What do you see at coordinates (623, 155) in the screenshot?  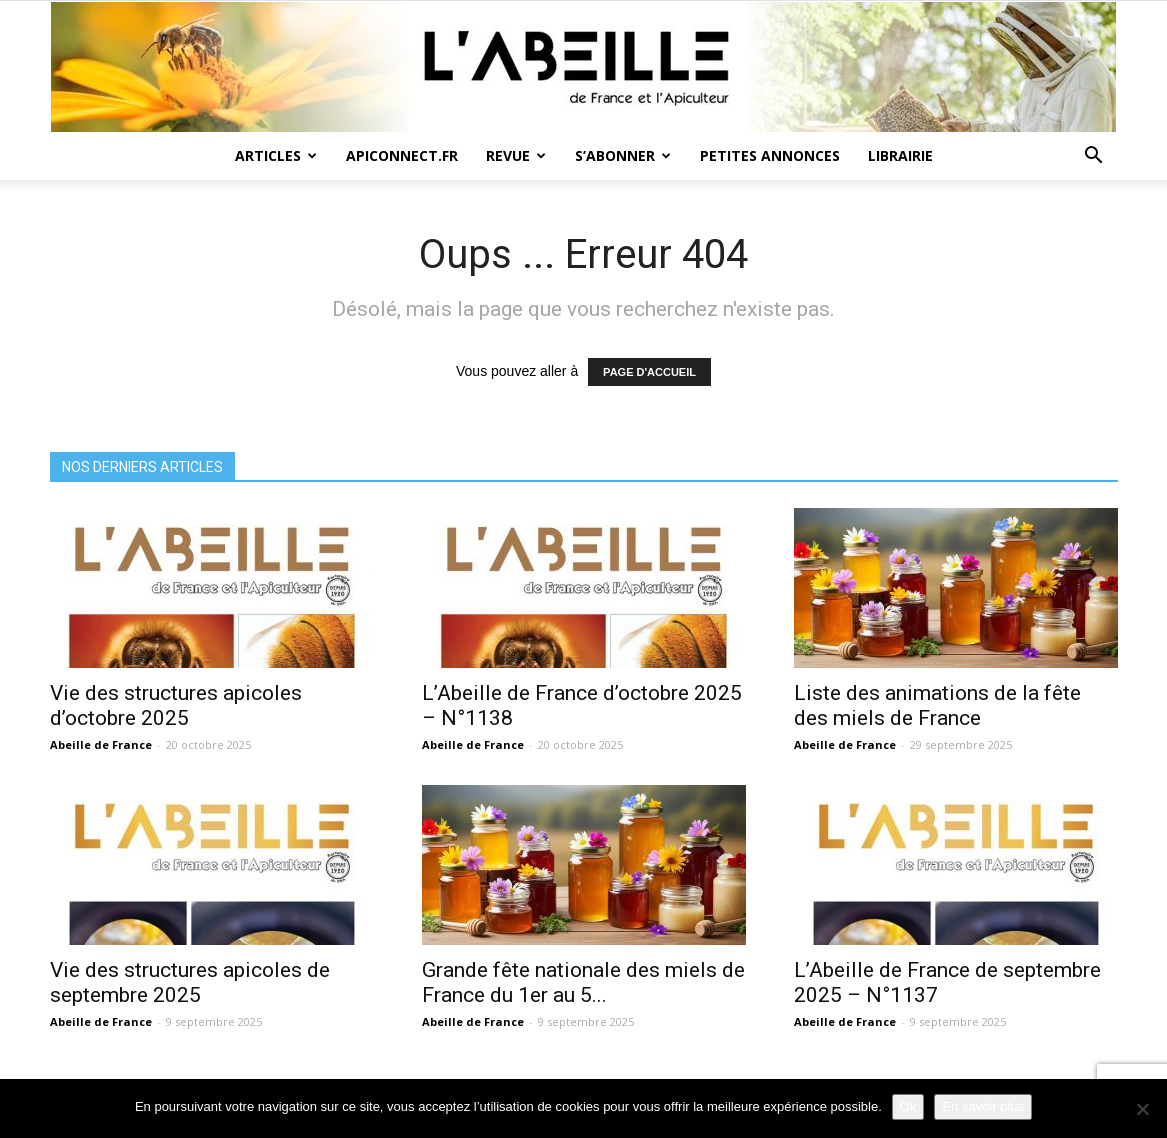 I see `S’abonner` at bounding box center [623, 155].